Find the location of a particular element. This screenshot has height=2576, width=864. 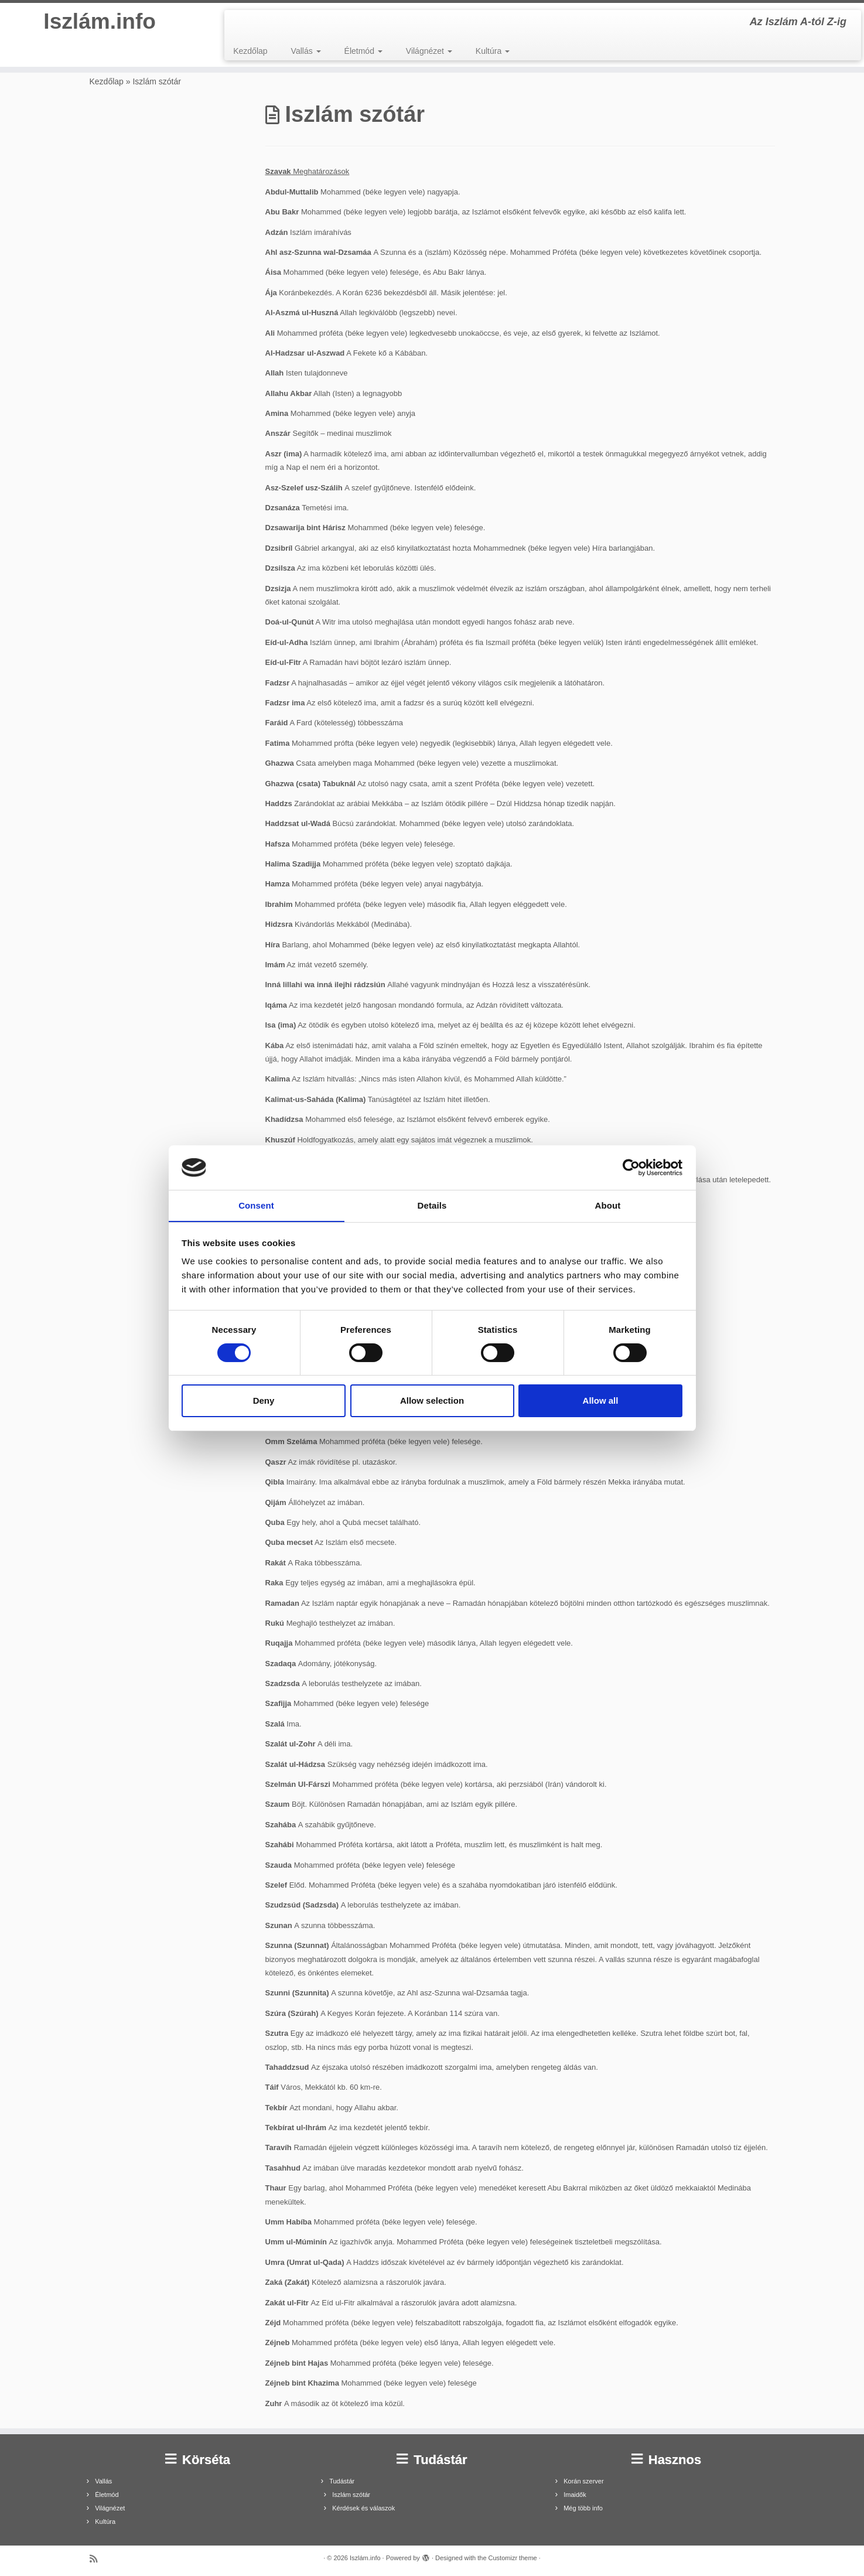

Korán szerver is located at coordinates (583, 2481).